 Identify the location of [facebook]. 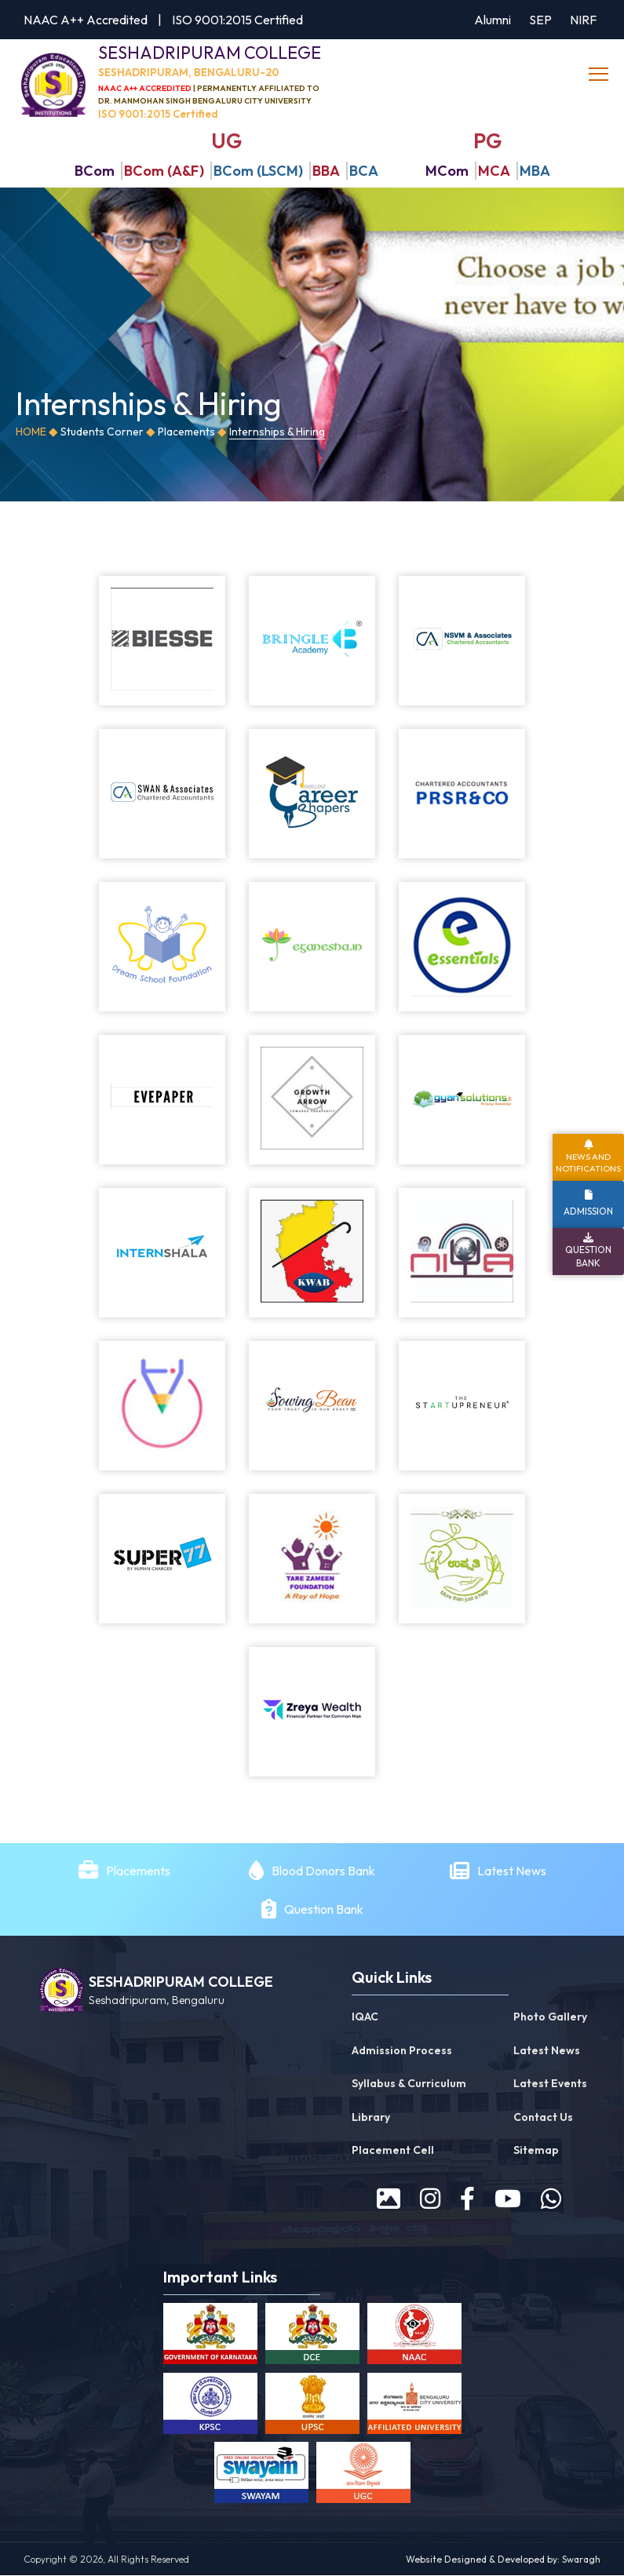
(467, 2199).